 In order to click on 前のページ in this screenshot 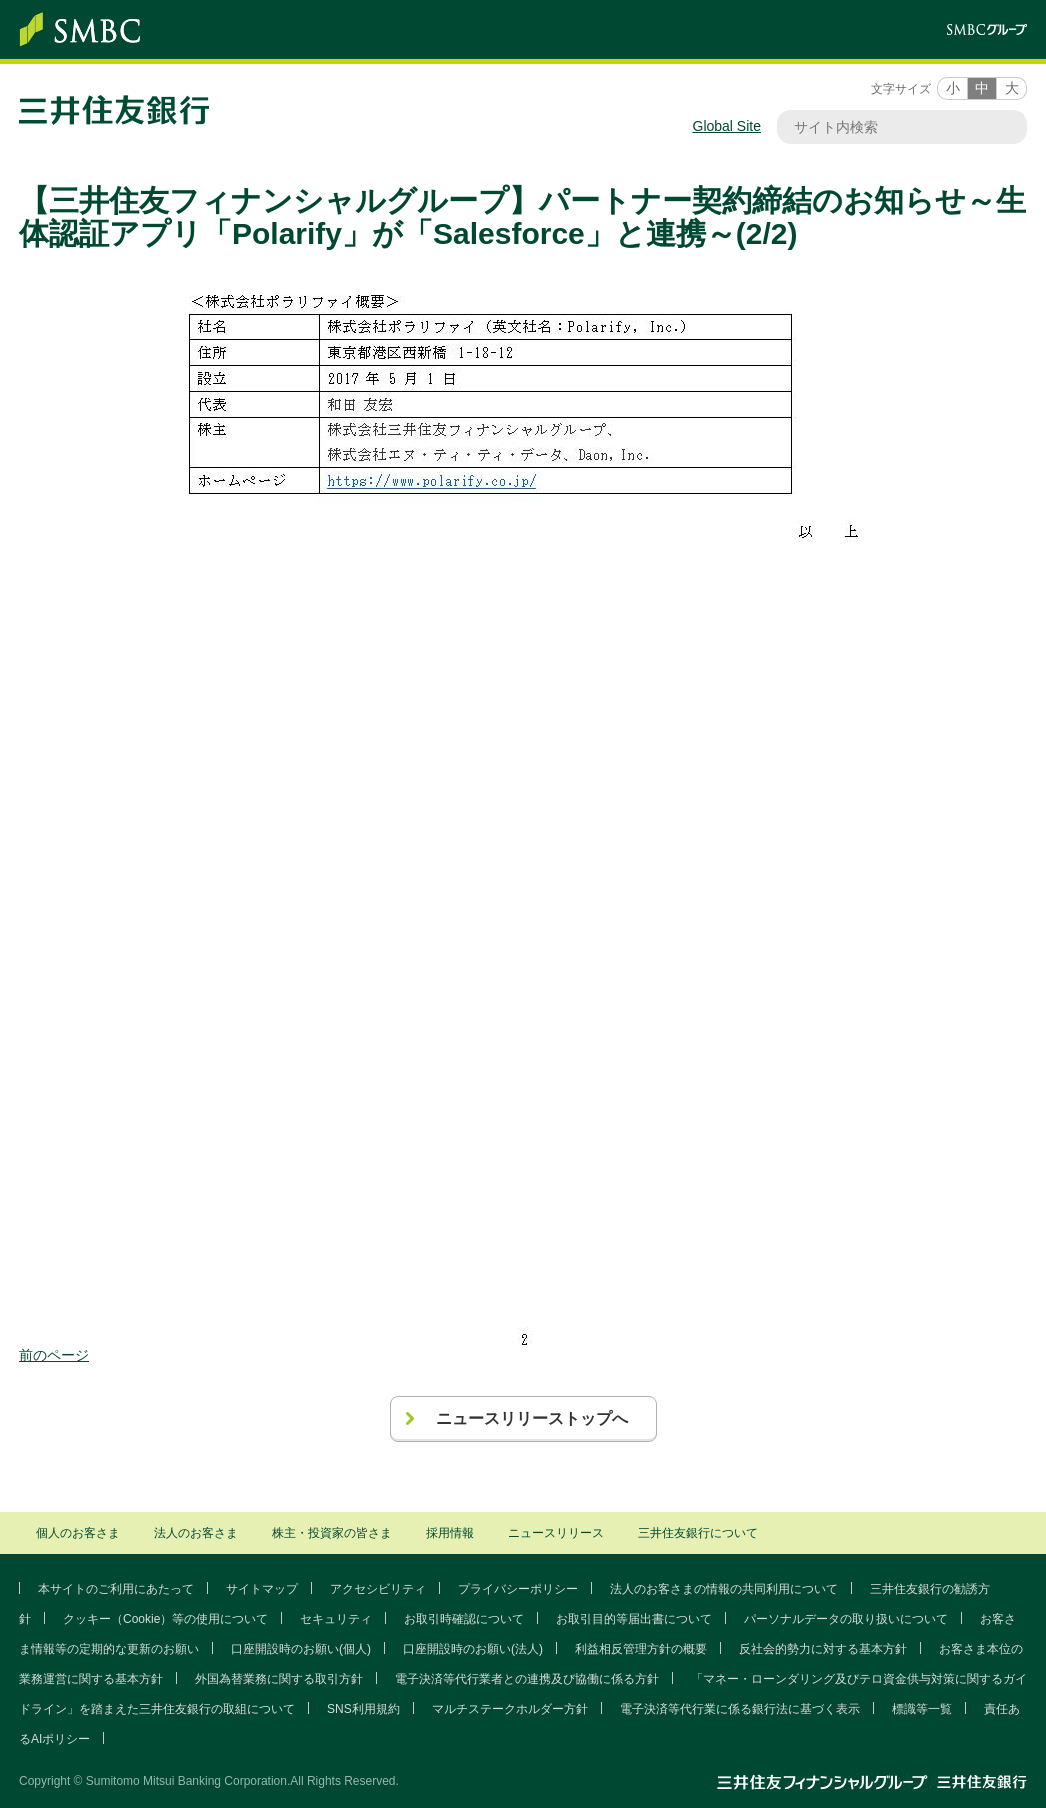, I will do `click(54, 1355)`.